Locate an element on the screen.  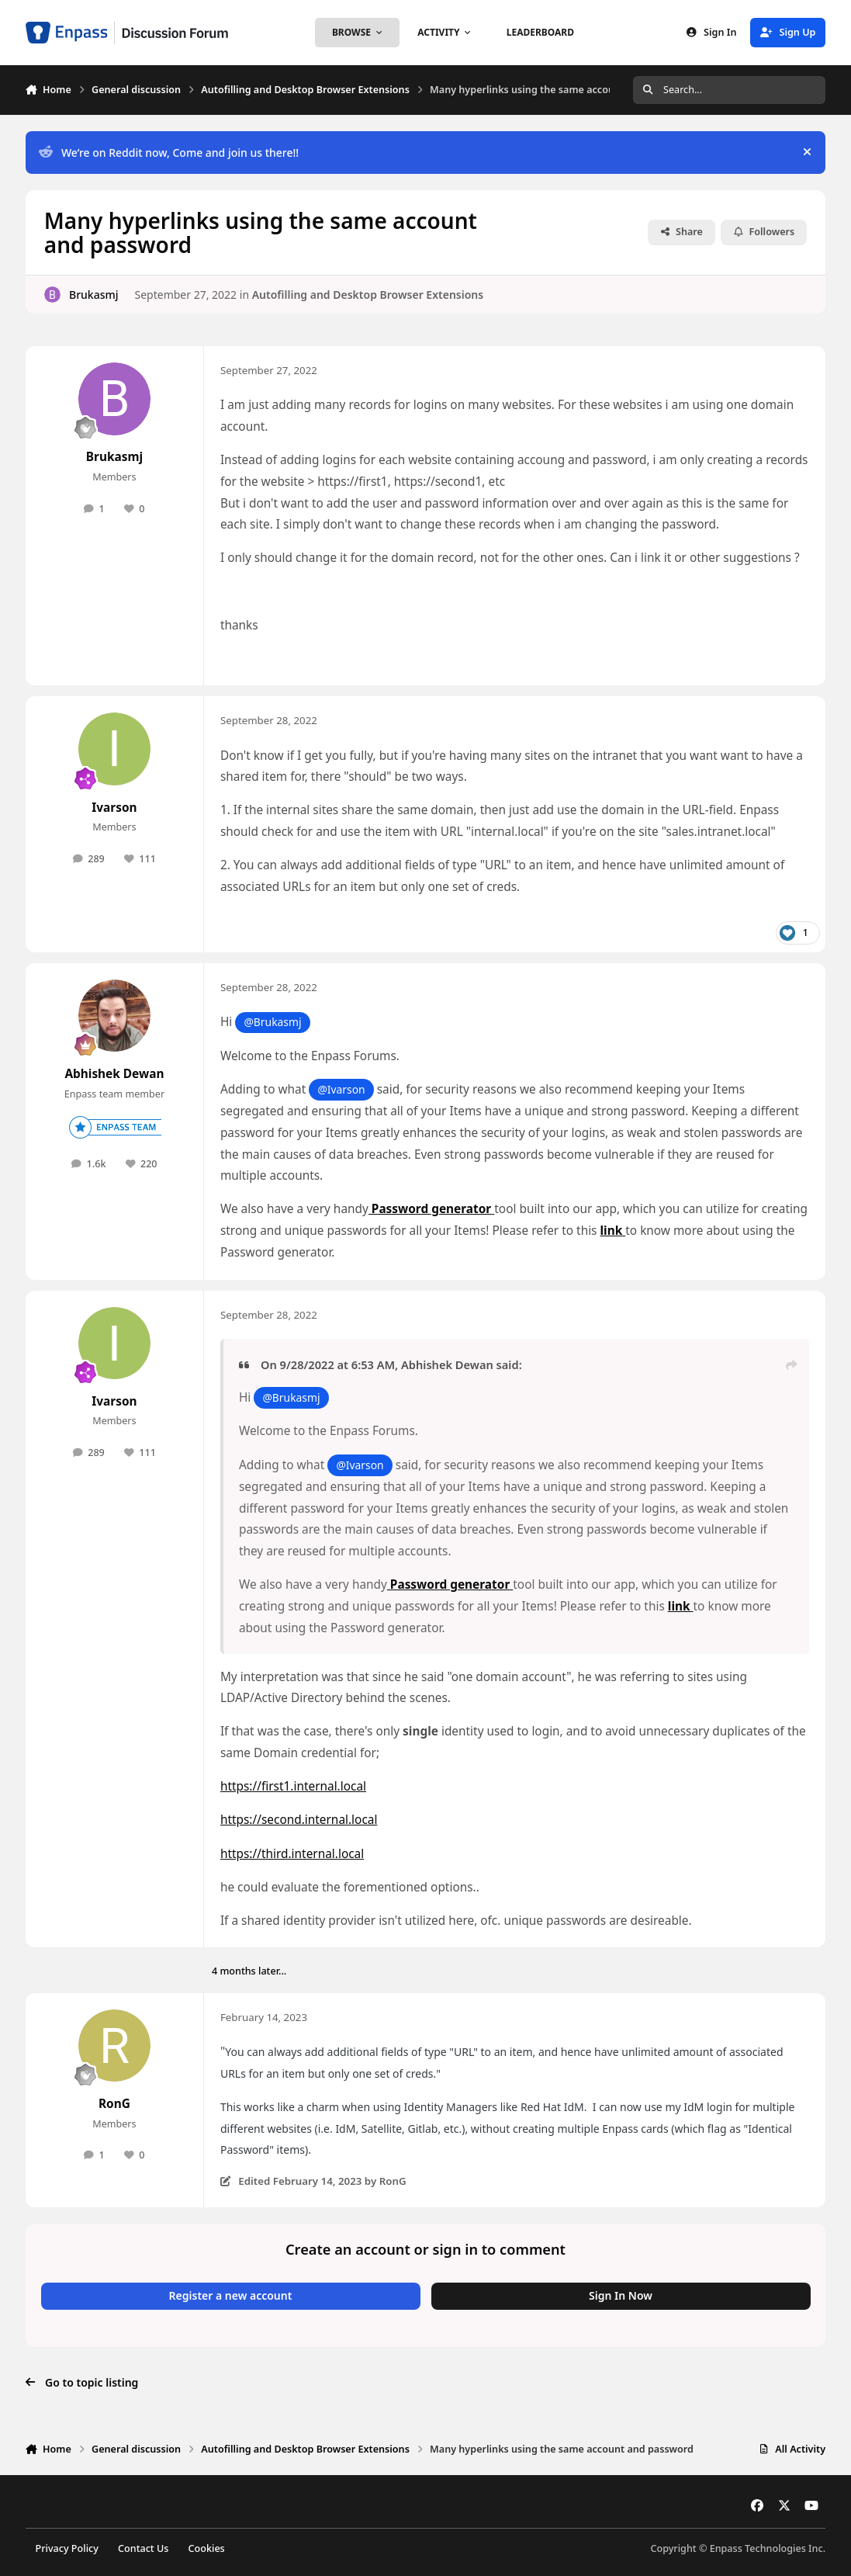
@Ivarson is located at coordinates (341, 1089).